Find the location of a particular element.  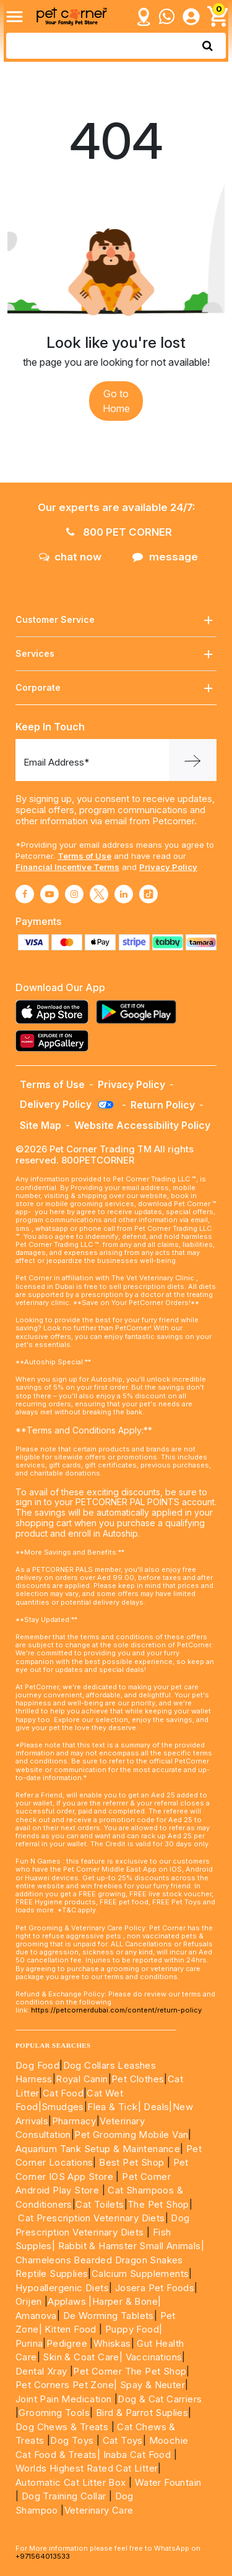

Delivery Policy is located at coordinates (67, 1104).